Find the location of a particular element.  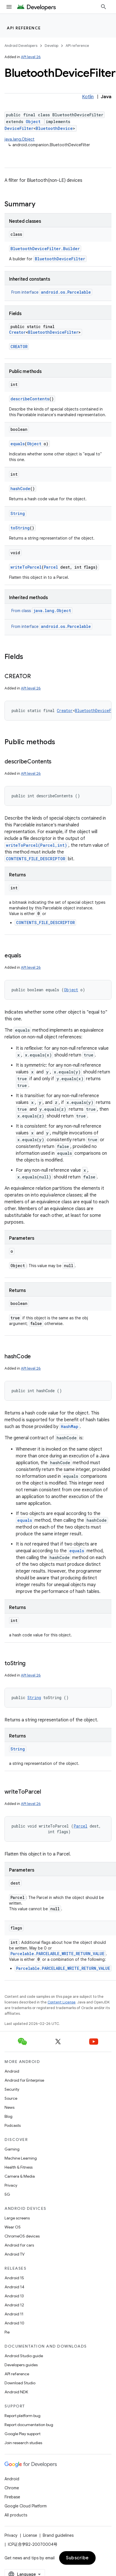

BluetoothDeviceFilter.Builder is located at coordinates (45, 248).